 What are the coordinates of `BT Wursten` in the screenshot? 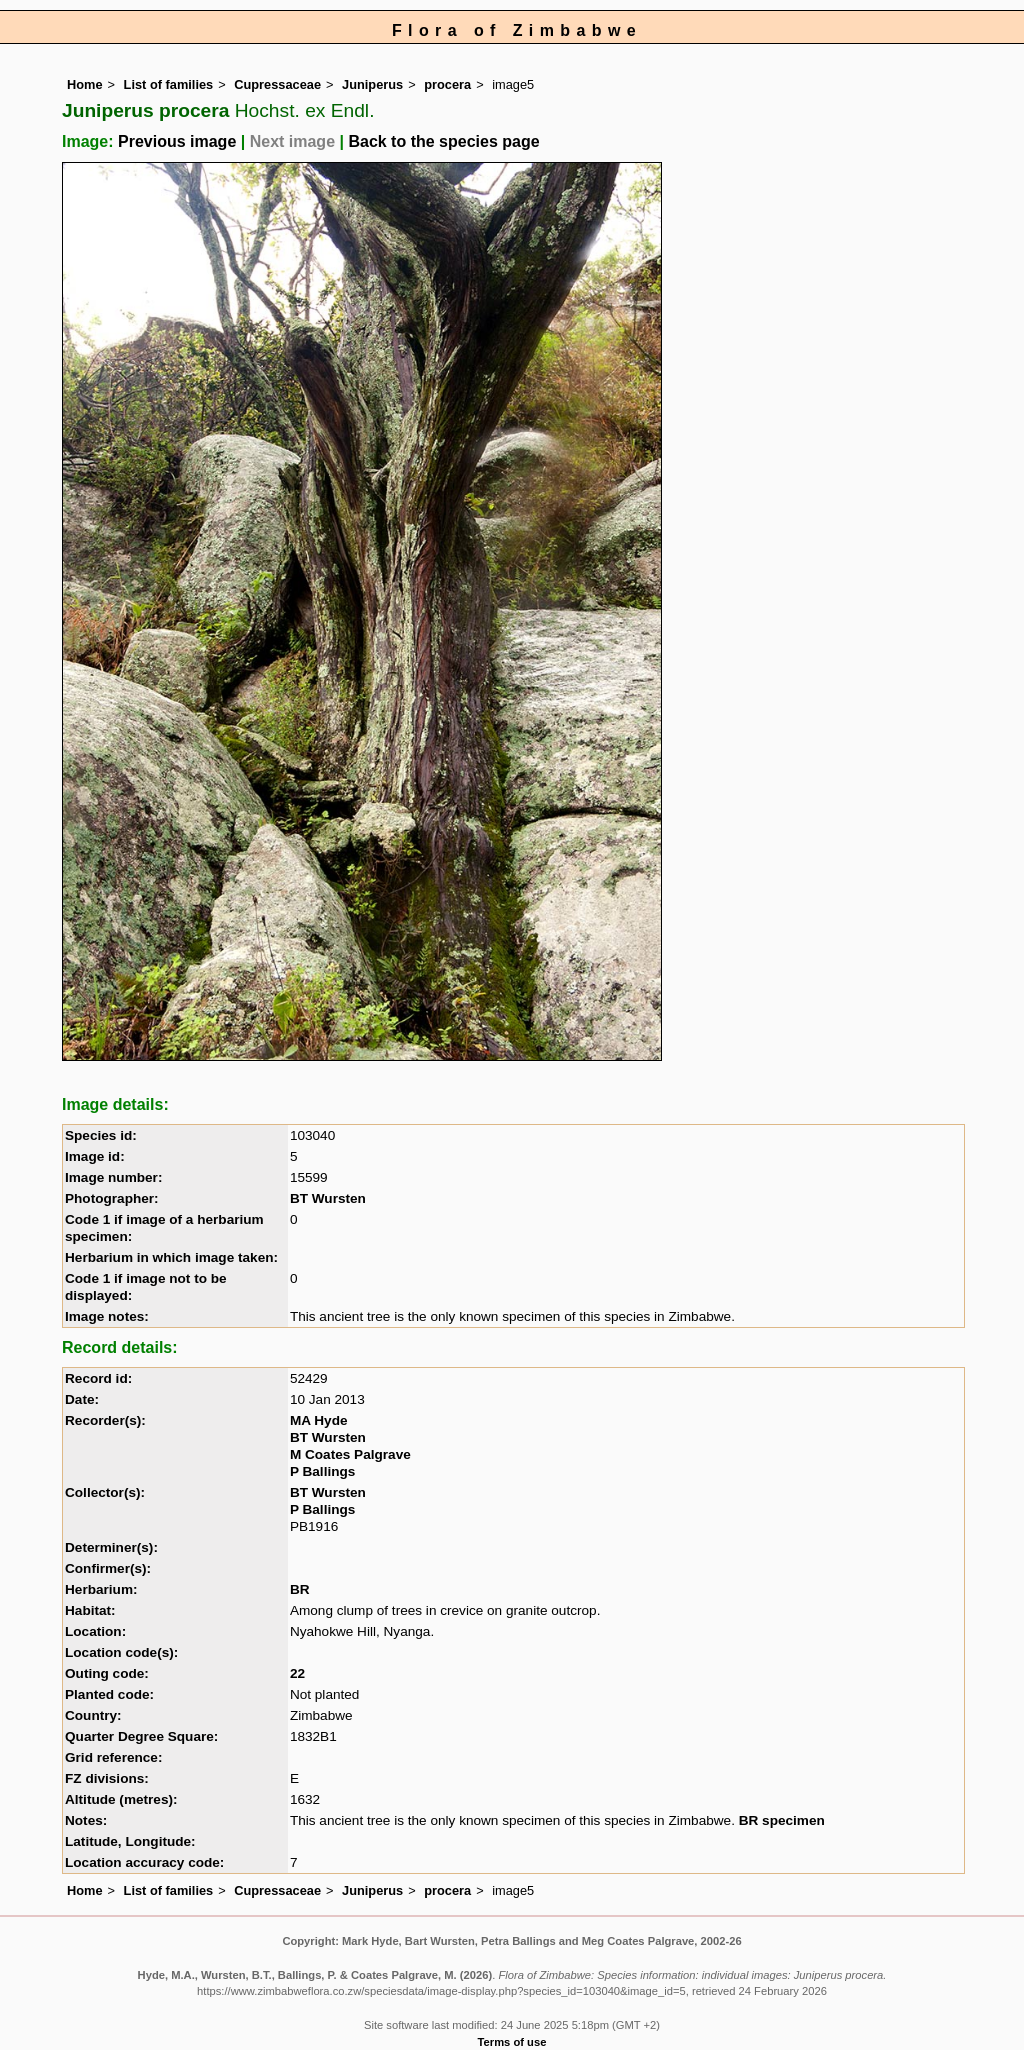 It's located at (328, 1198).